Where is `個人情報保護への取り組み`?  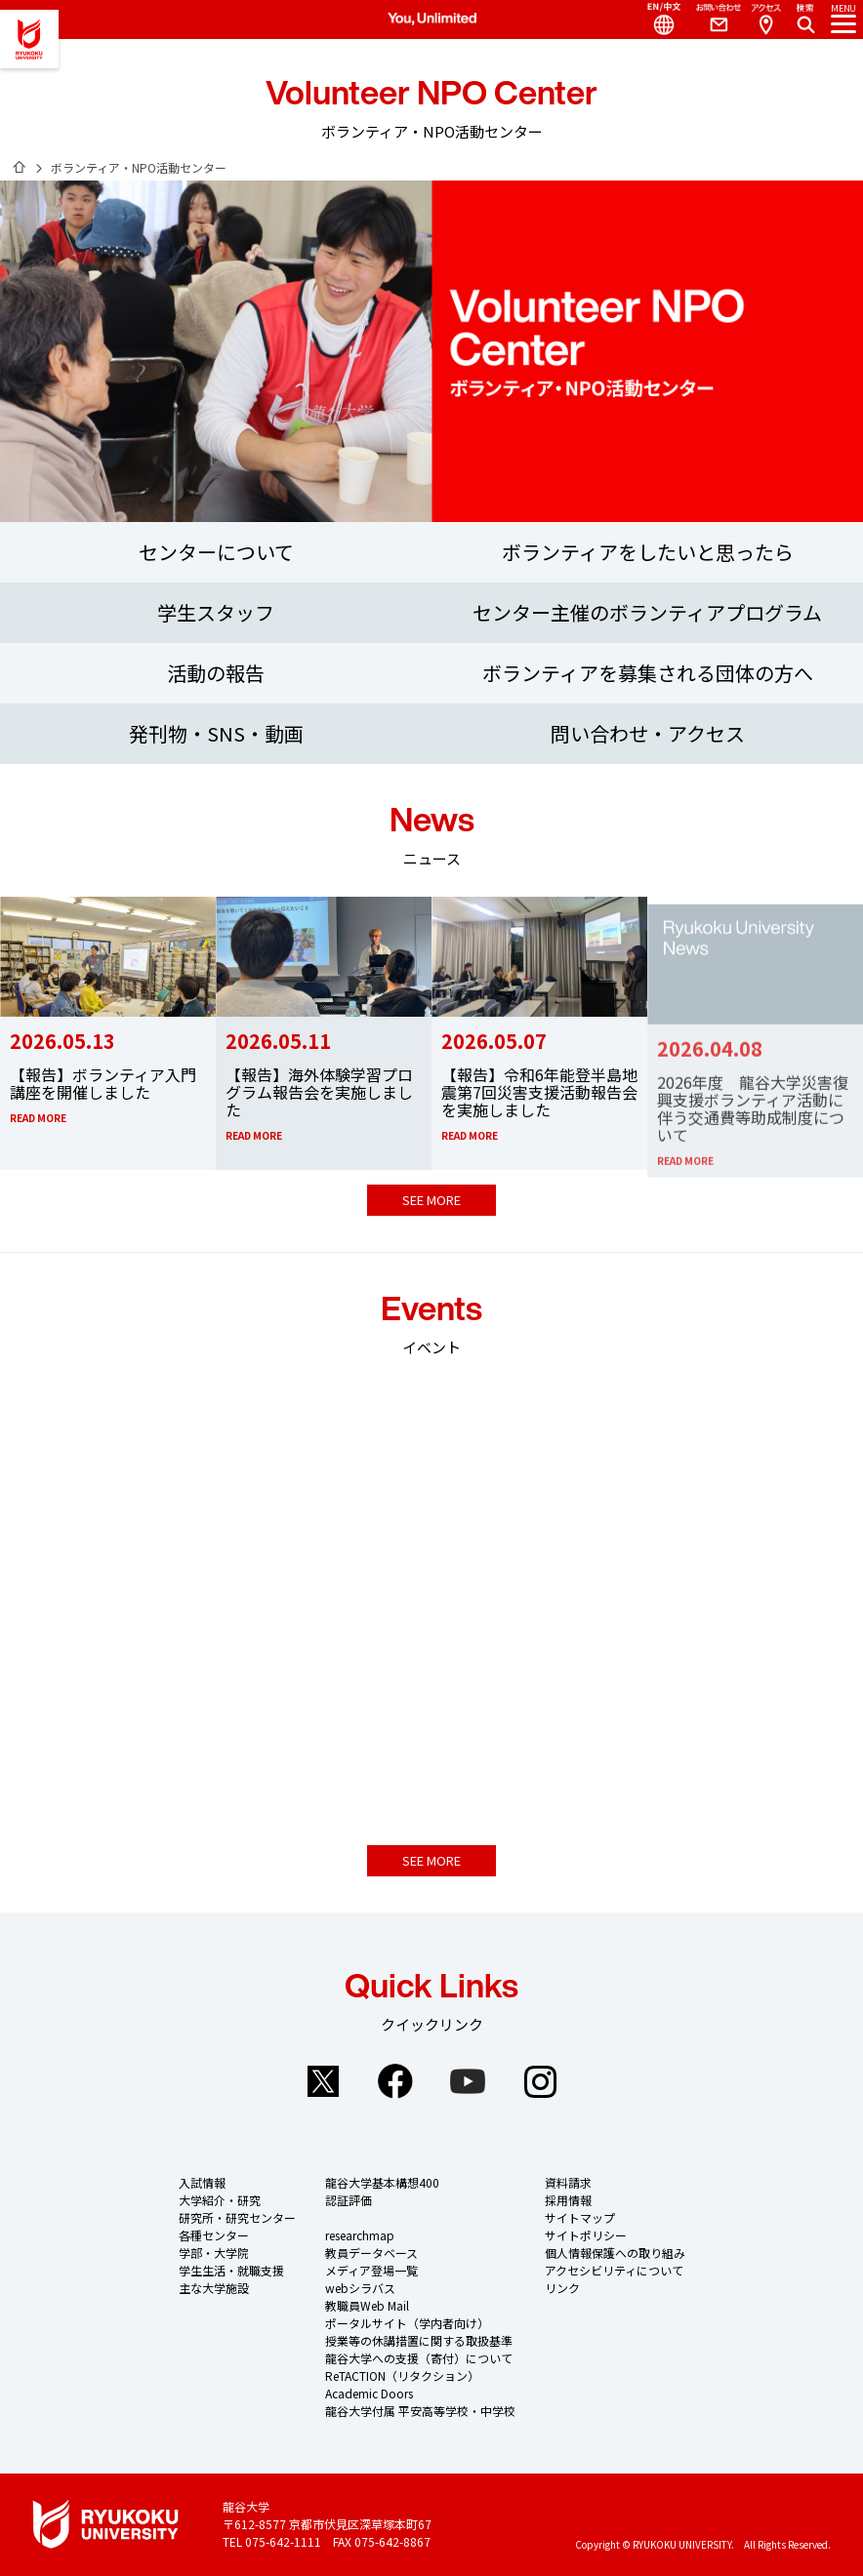
個人情報保護への取り組み is located at coordinates (615, 2252).